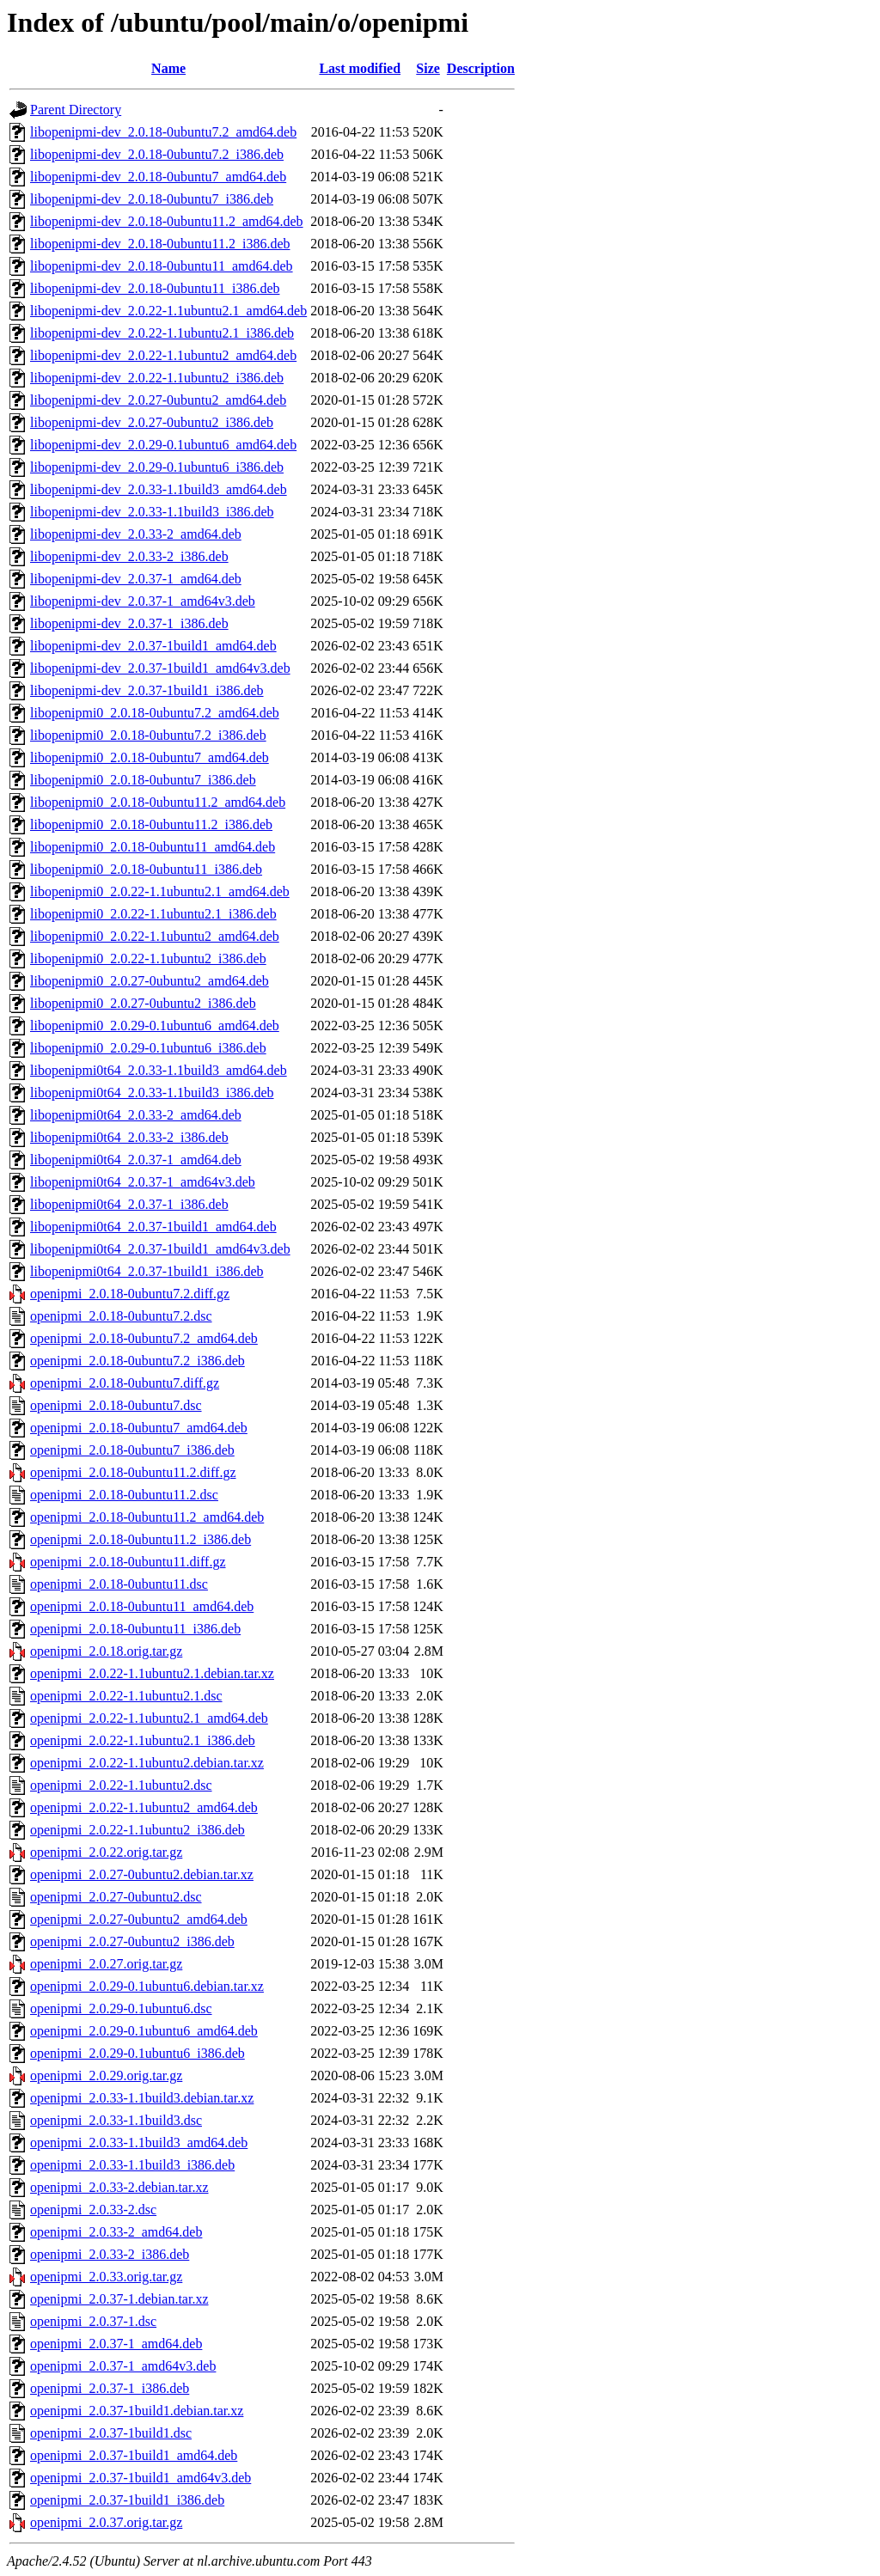  Describe the element at coordinates (109, 2254) in the screenshot. I see `openipmi_2.0.33-2_i386.deb` at that location.